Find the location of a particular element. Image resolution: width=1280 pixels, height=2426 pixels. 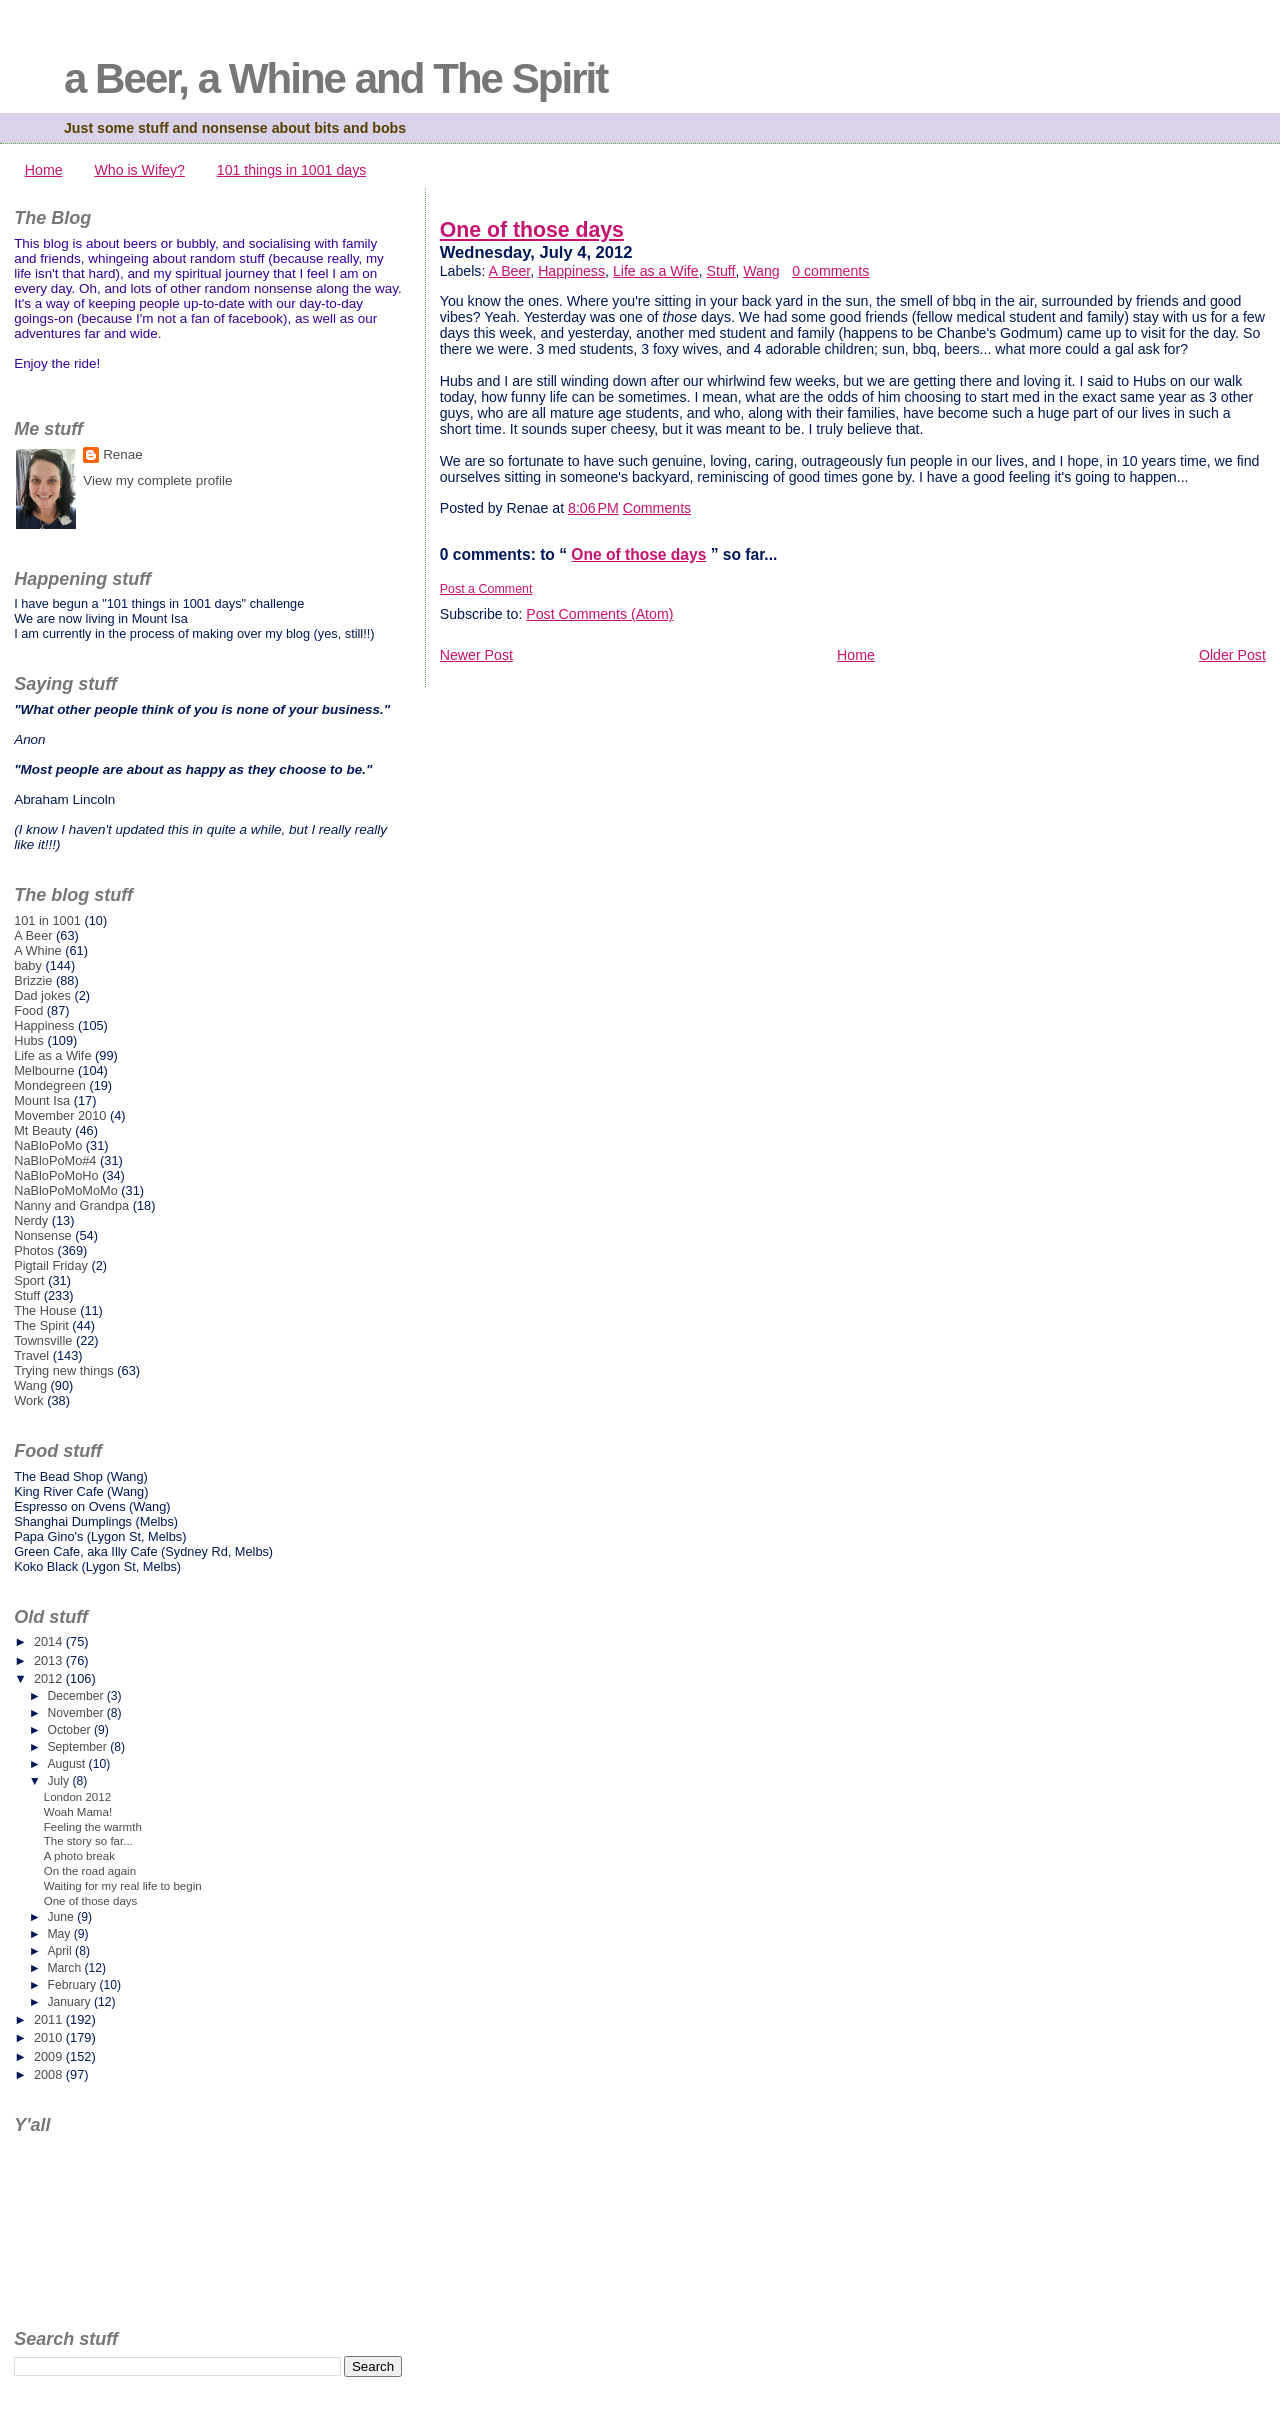

October is located at coordinates (70, 1730).